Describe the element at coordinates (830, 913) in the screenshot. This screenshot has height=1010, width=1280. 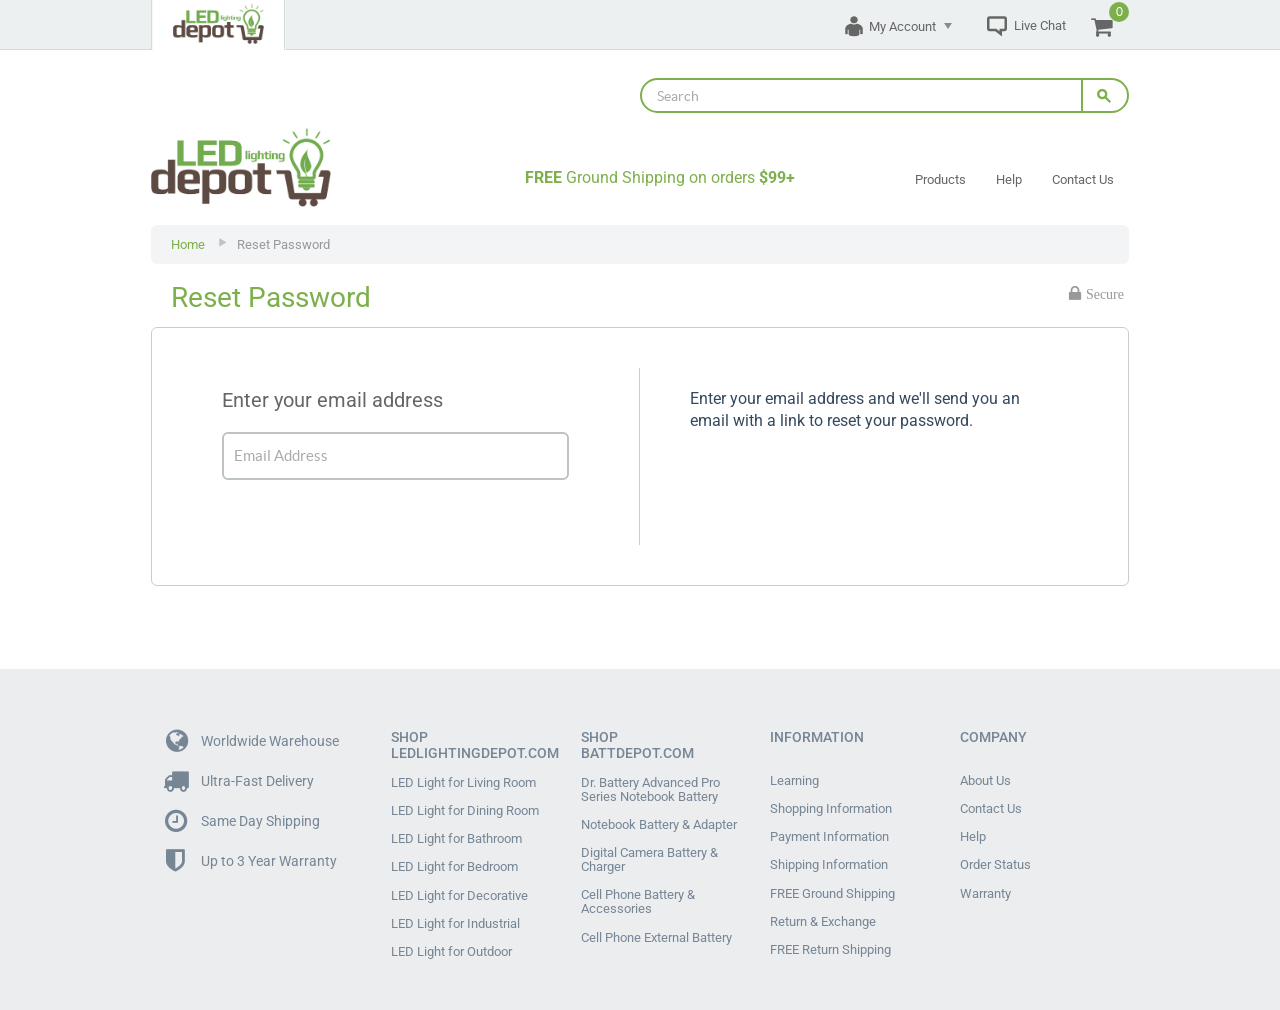
I see `FREE Return Shipping` at that location.